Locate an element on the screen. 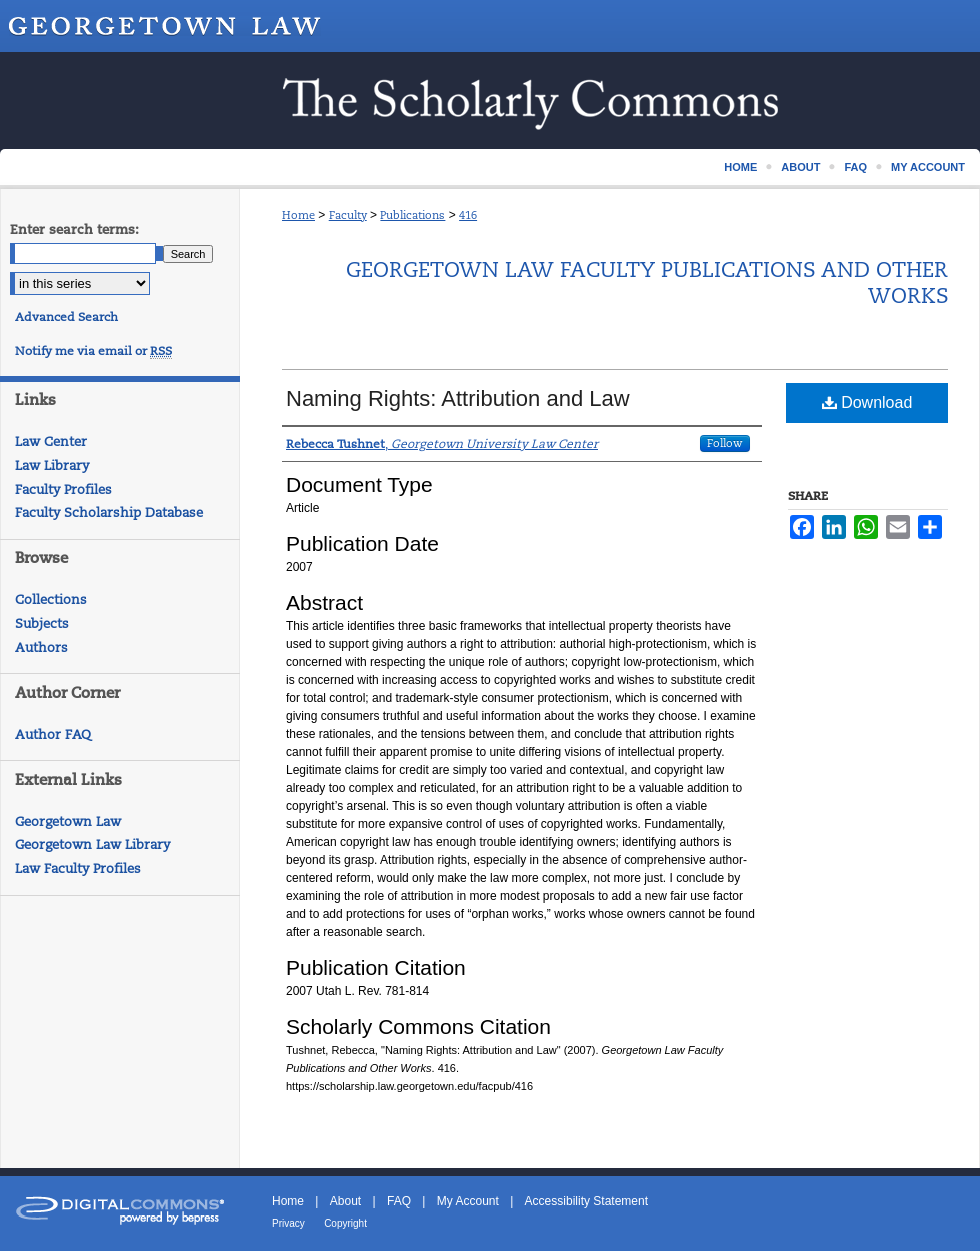 Image resolution: width=980 pixels, height=1251 pixels. Copyright is located at coordinates (345, 1223).